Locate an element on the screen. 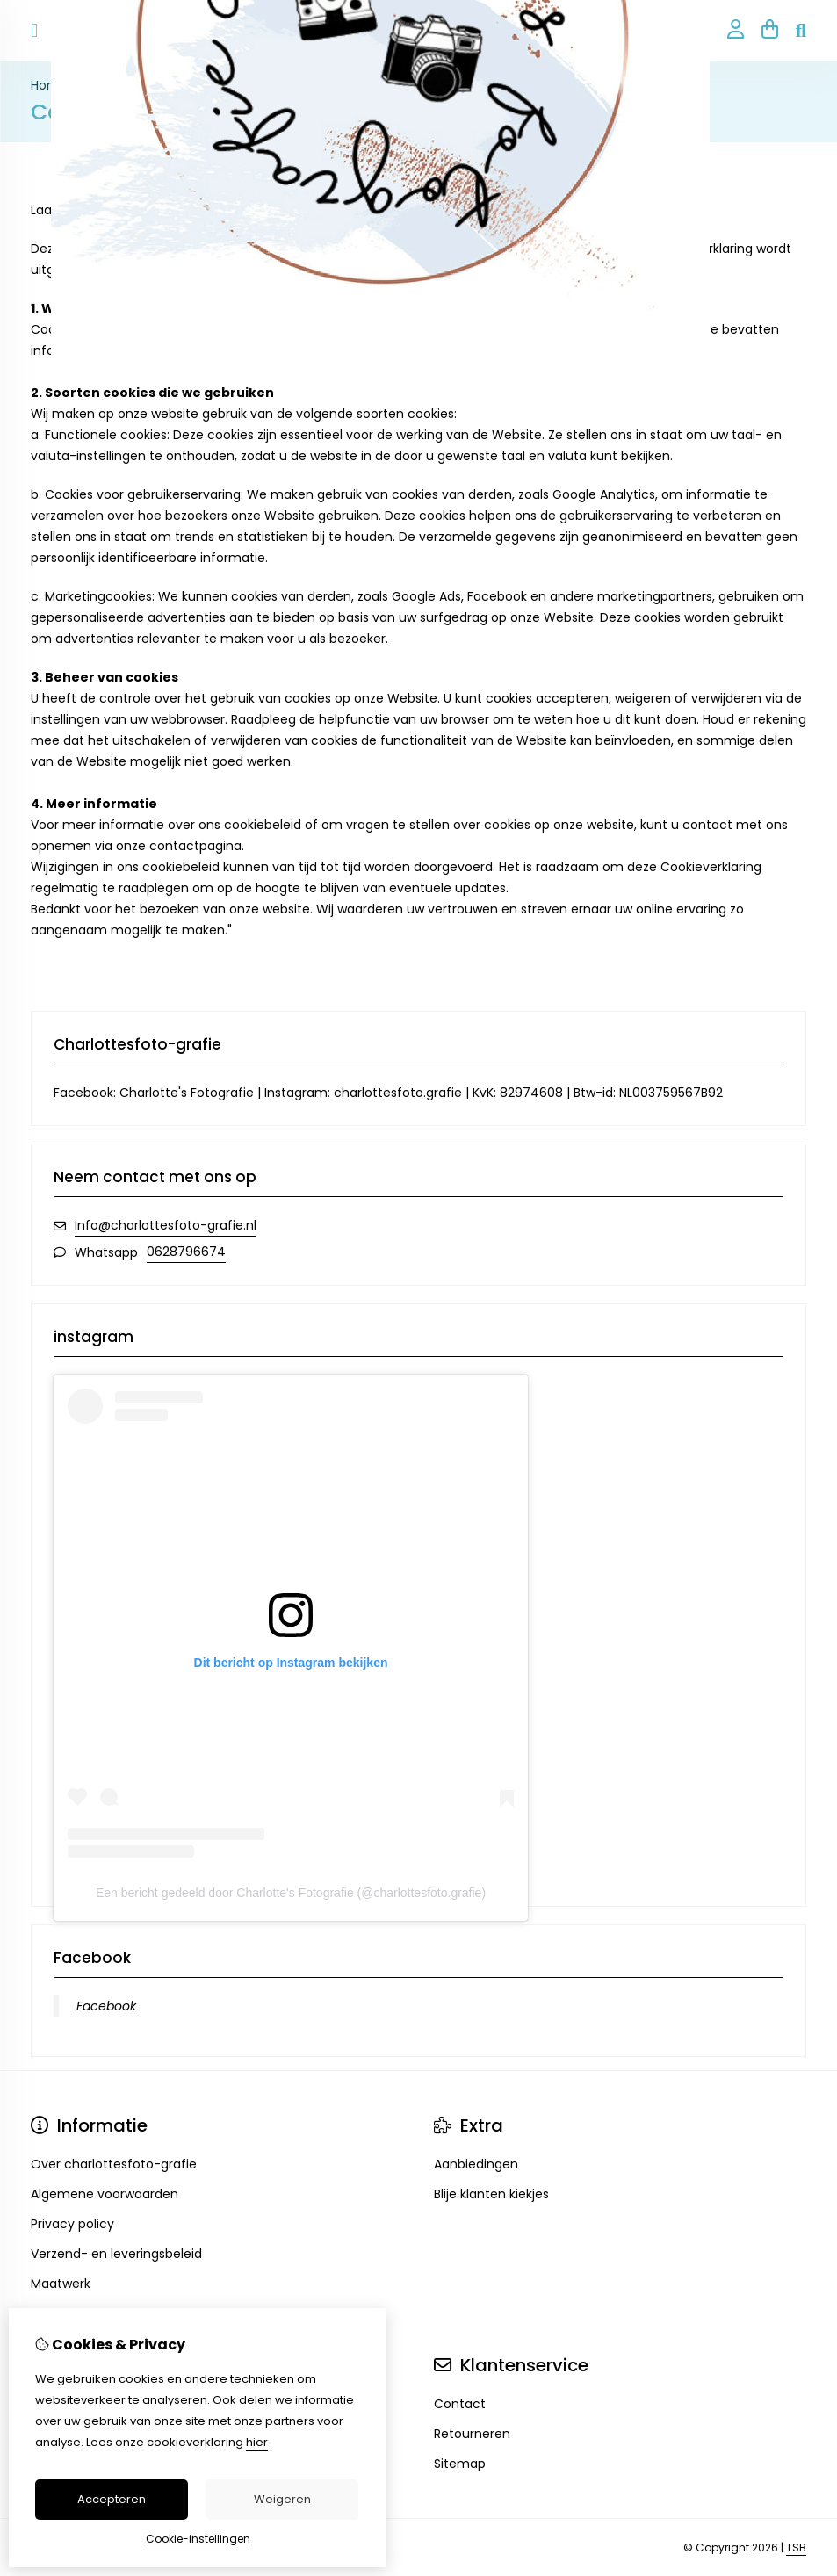 Image resolution: width=837 pixels, height=2576 pixels. Cookie-instellingen is located at coordinates (198, 2538).